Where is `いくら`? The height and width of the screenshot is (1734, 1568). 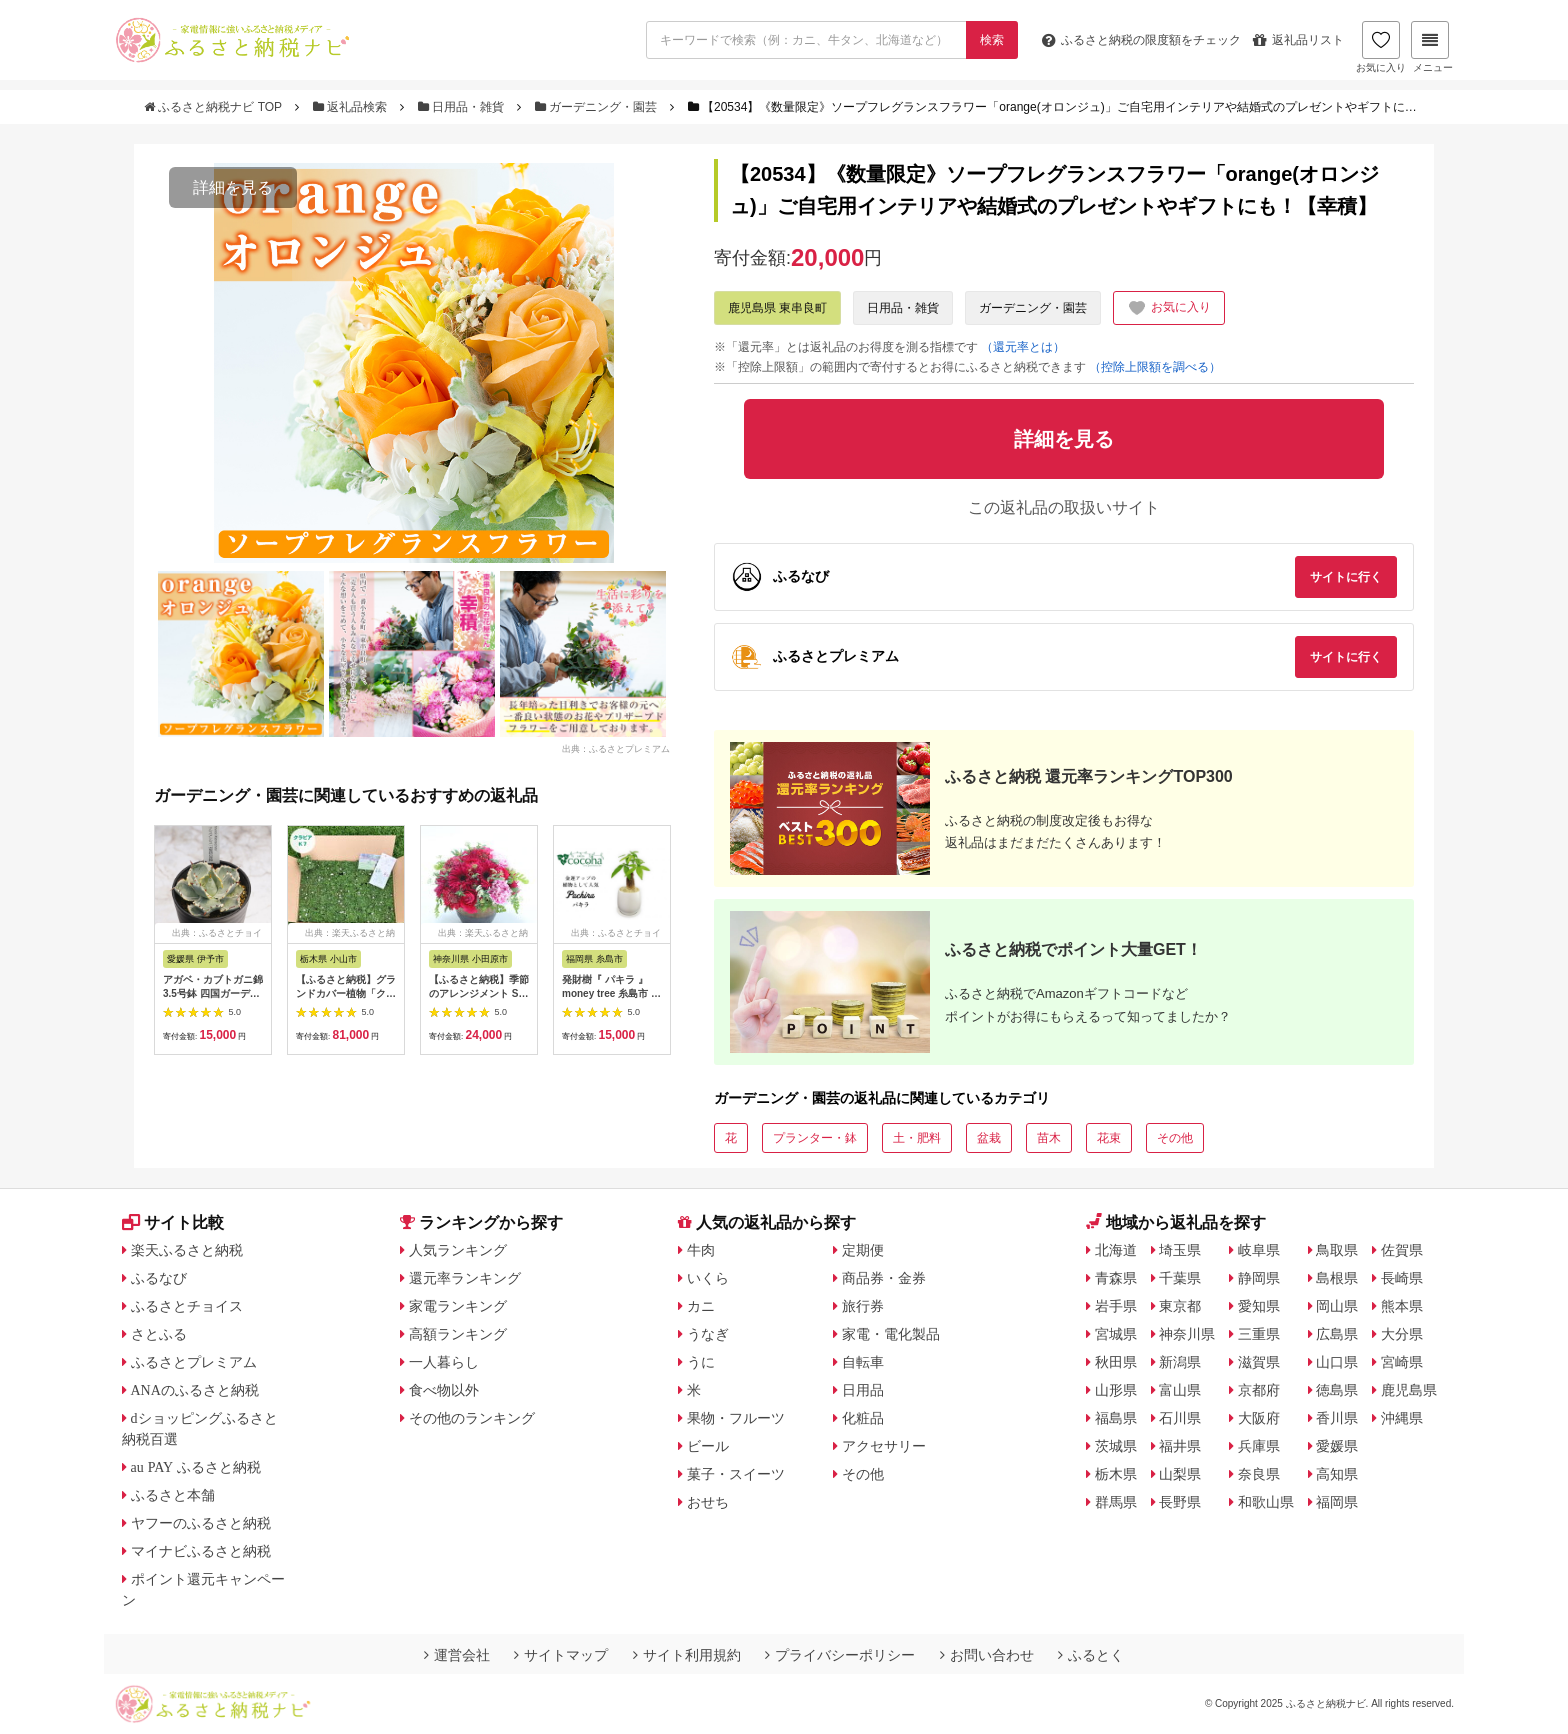 いくら is located at coordinates (708, 1278).